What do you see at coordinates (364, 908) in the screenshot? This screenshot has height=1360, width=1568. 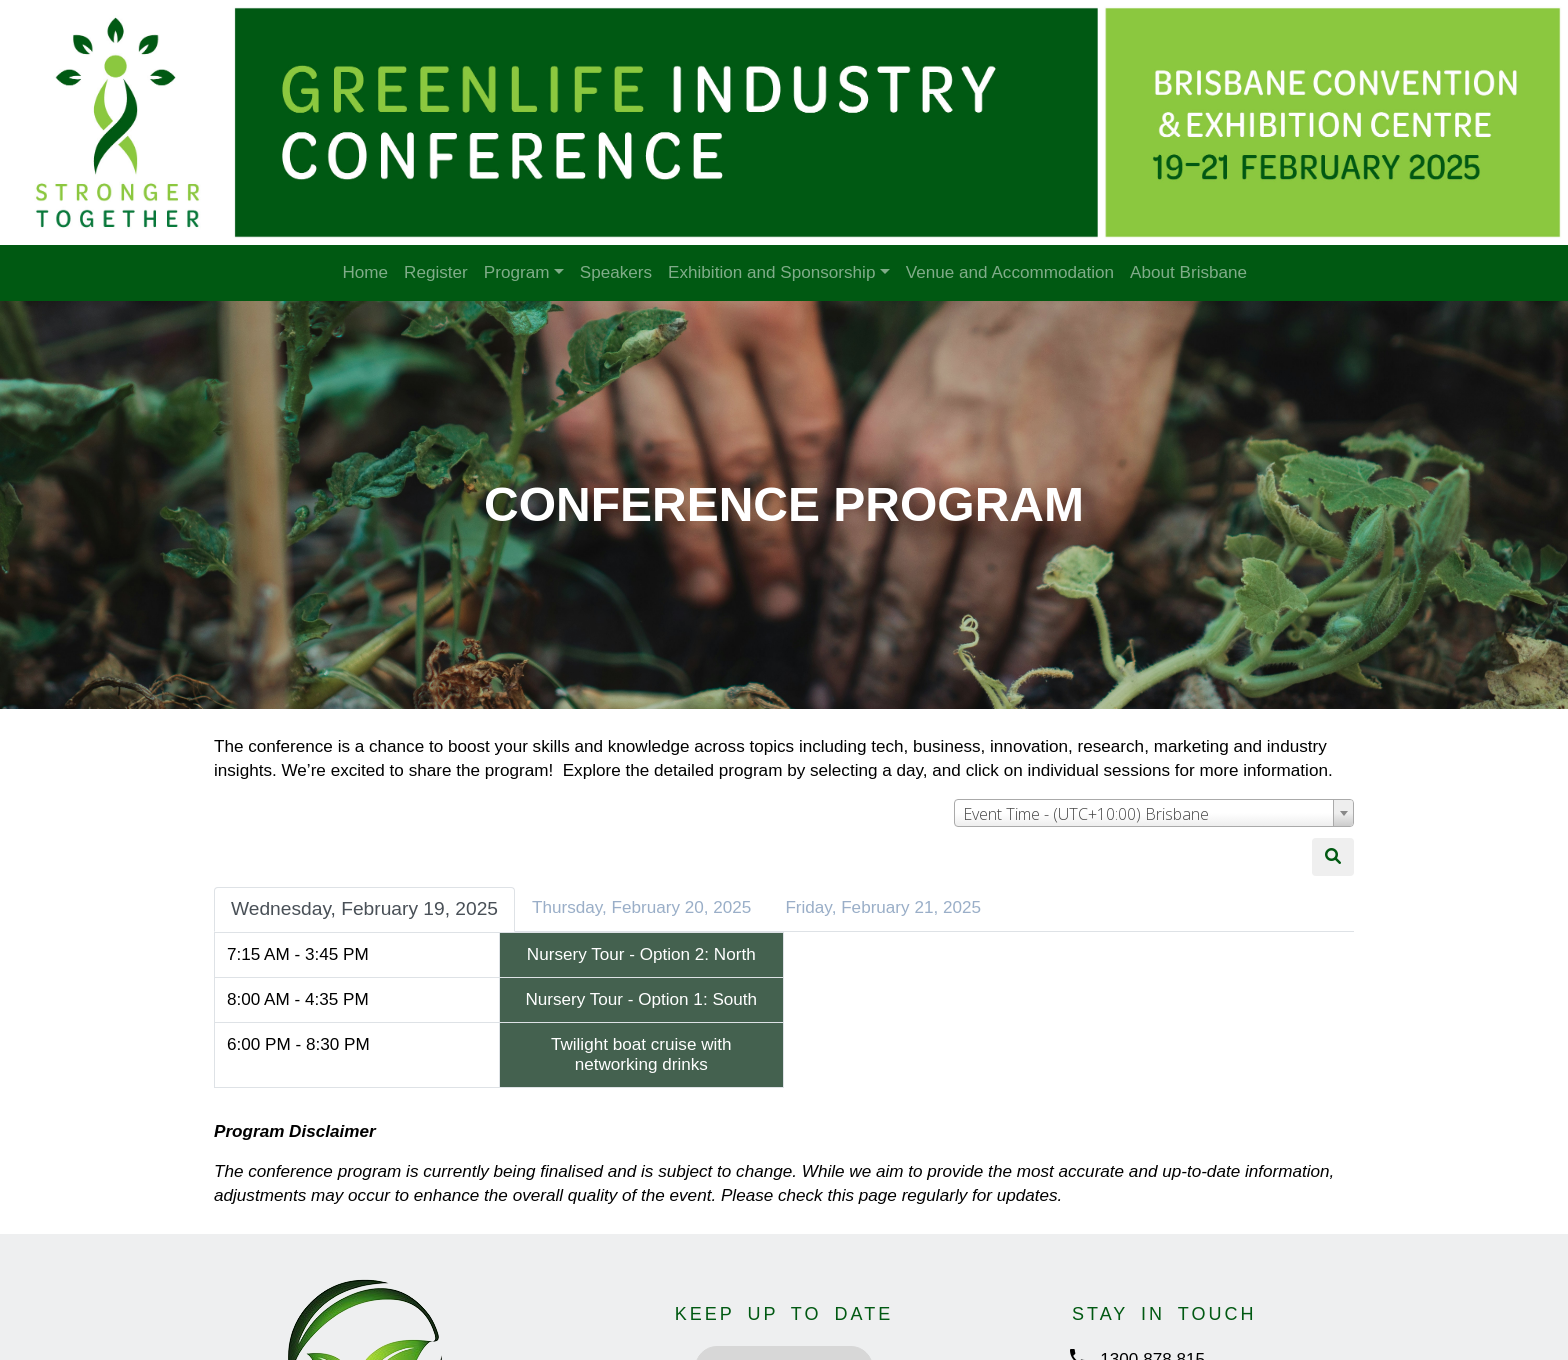 I see `Wednesday, February 19, 2025` at bounding box center [364, 908].